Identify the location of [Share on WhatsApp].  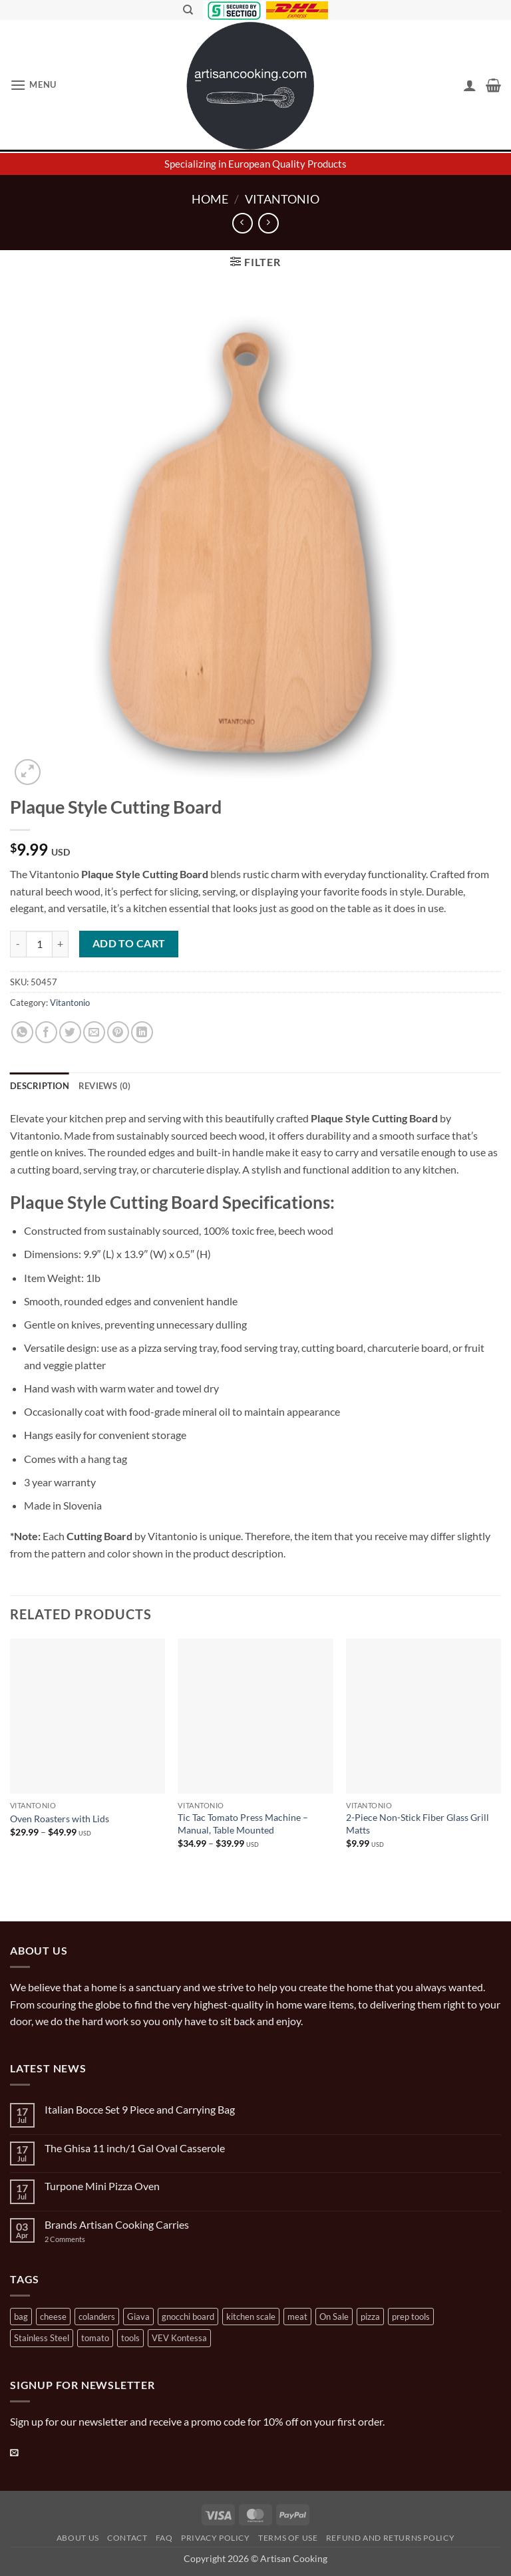
(22, 1032).